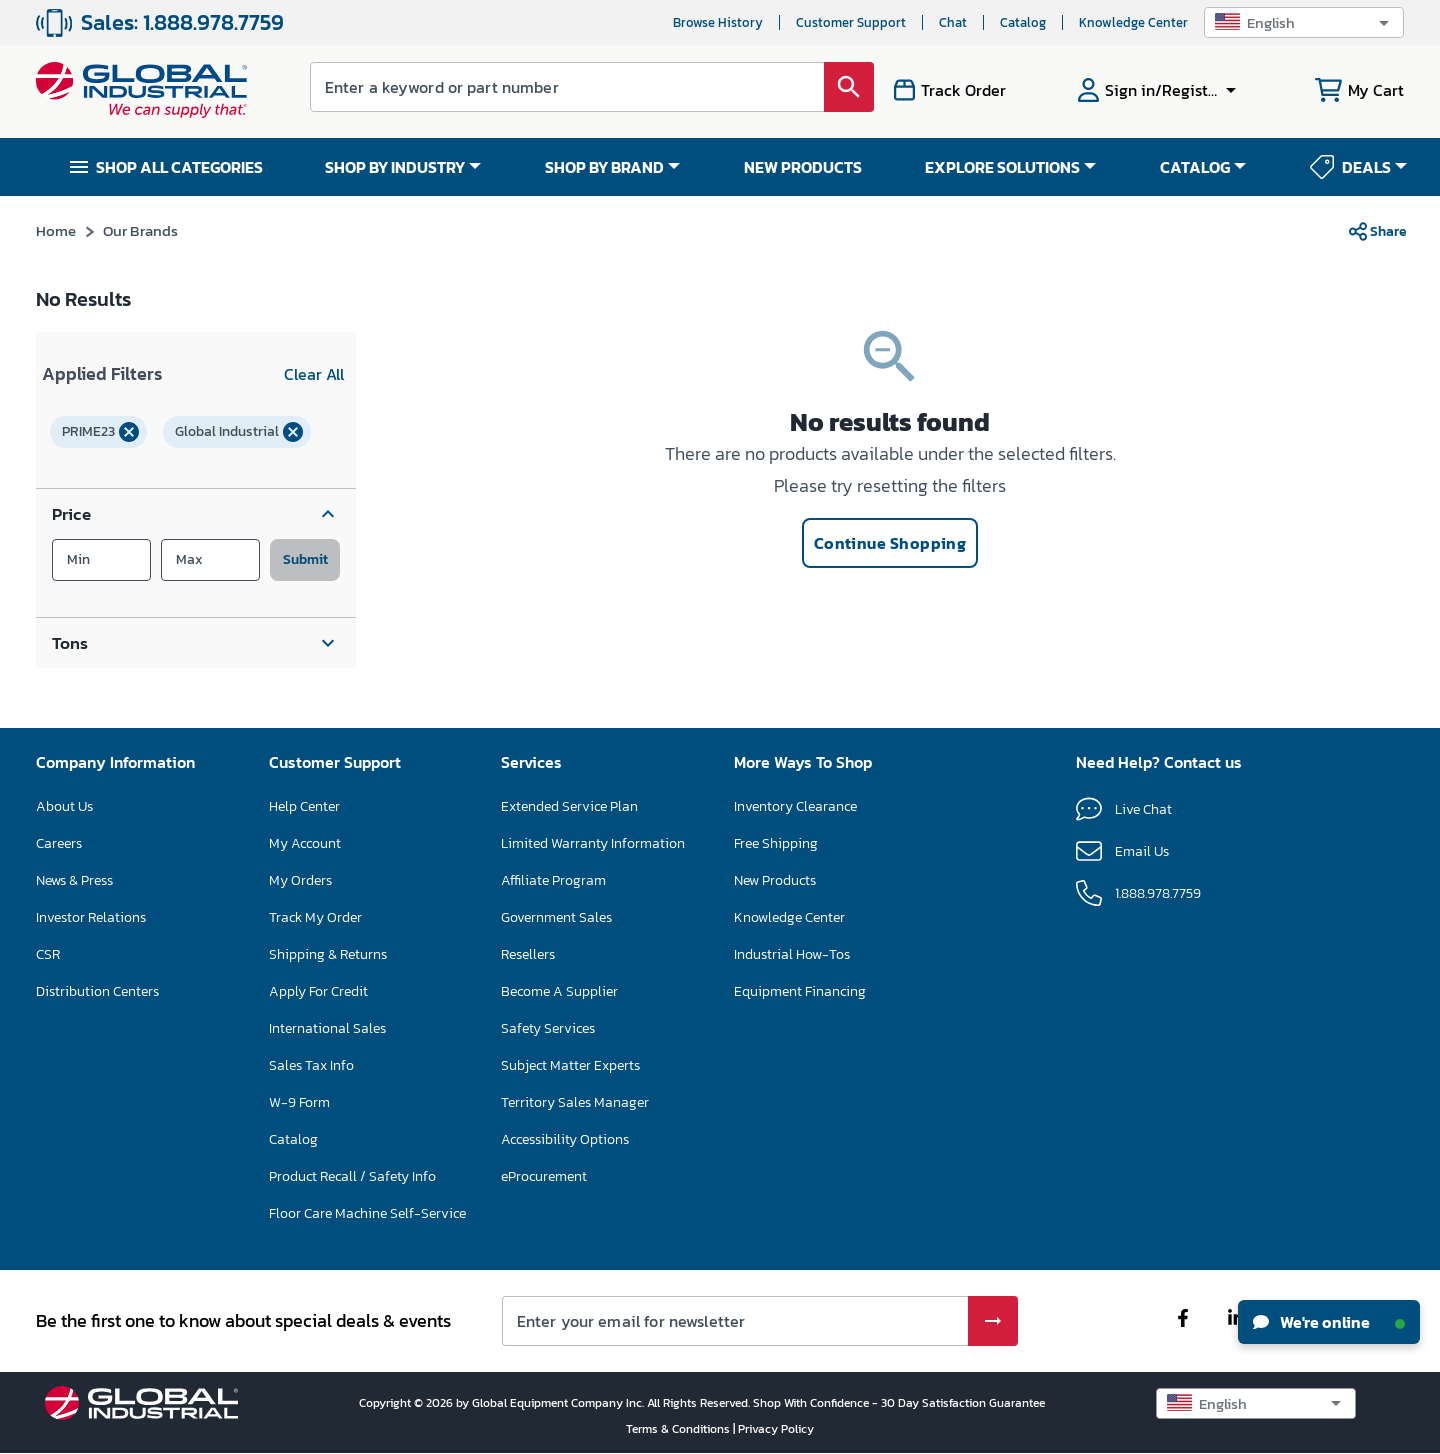 The height and width of the screenshot is (1454, 1440). Describe the element at coordinates (792, 954) in the screenshot. I see `Industrial How-Tos` at that location.